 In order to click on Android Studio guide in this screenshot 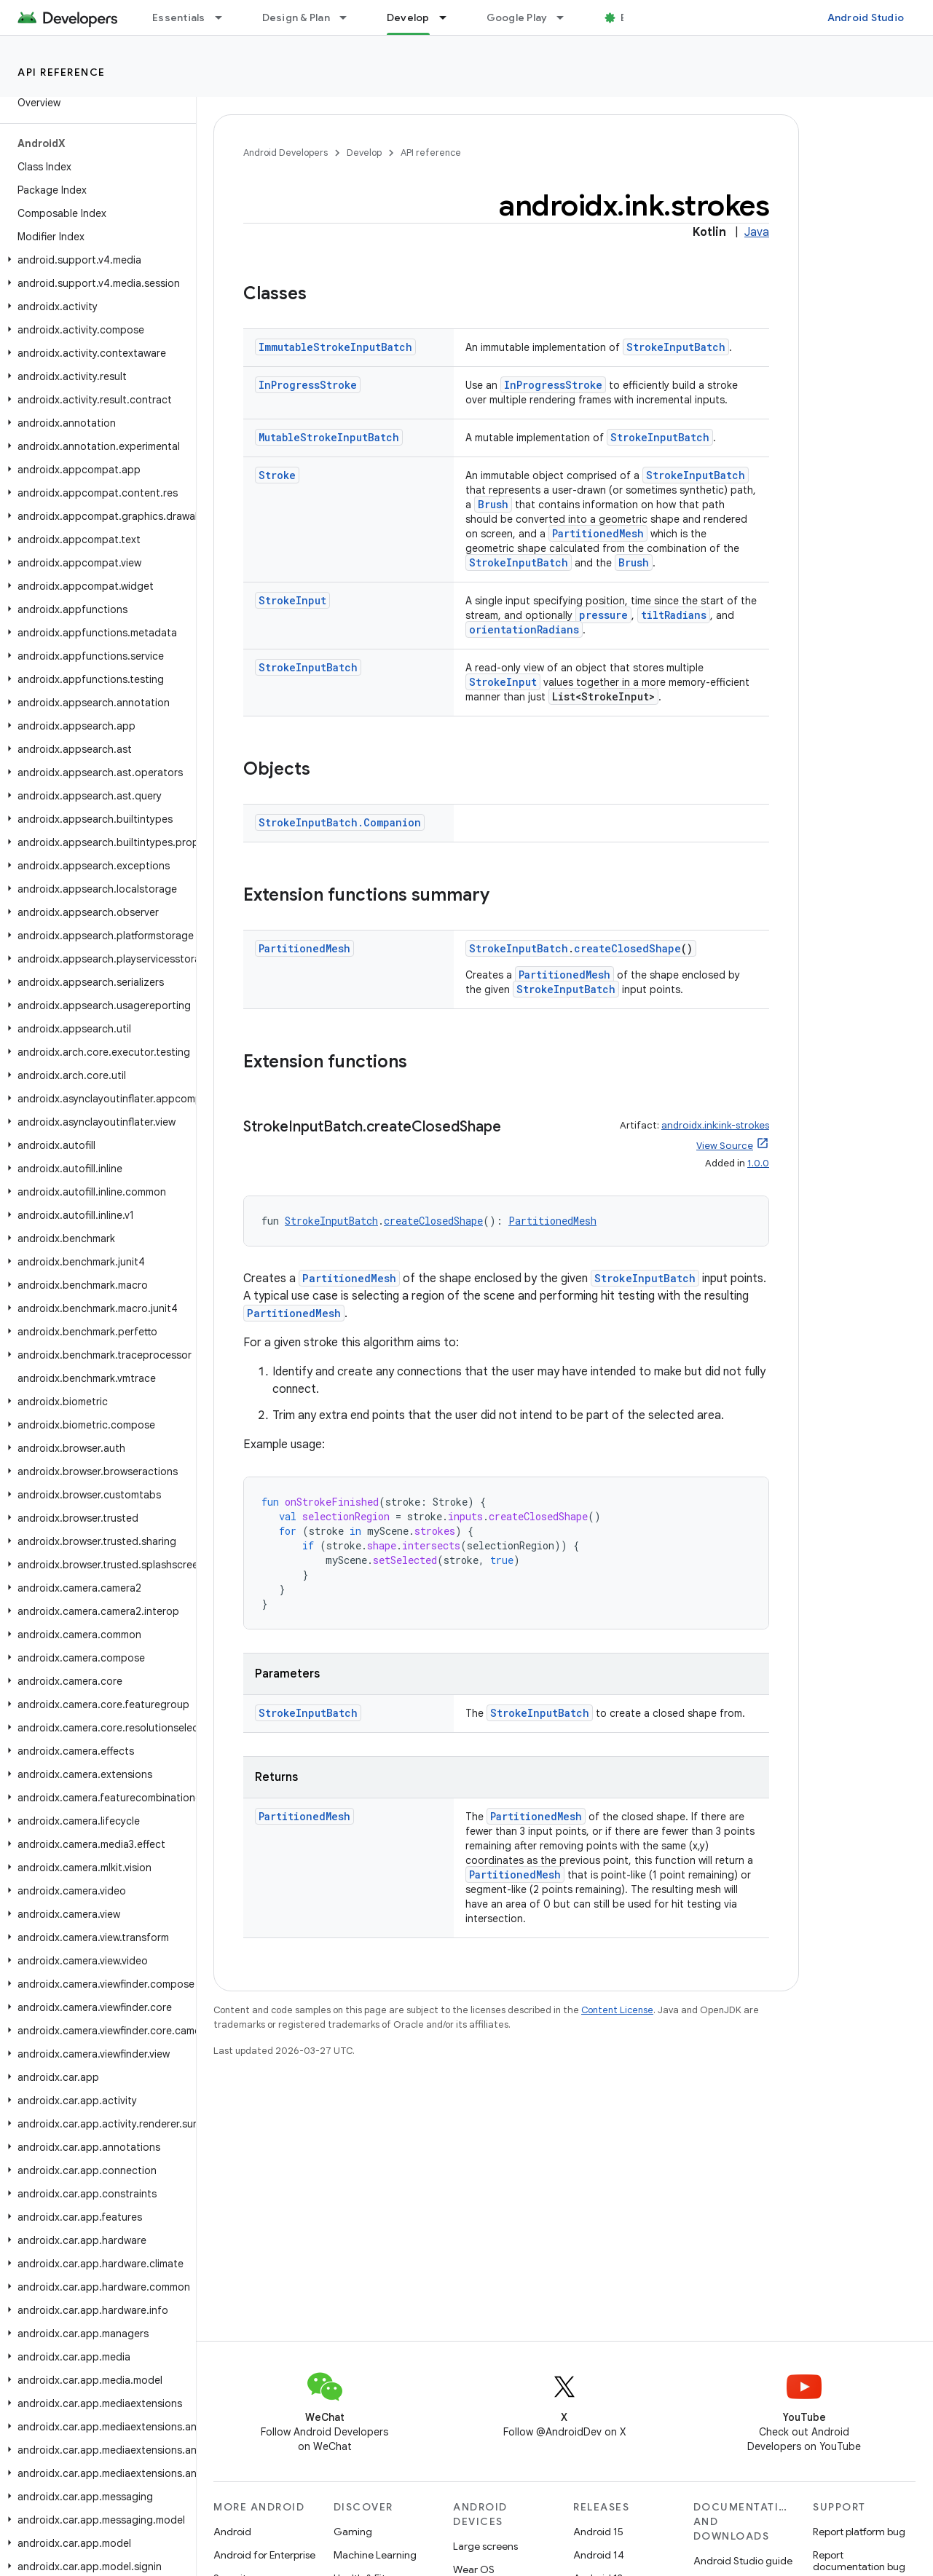, I will do `click(742, 2560)`.